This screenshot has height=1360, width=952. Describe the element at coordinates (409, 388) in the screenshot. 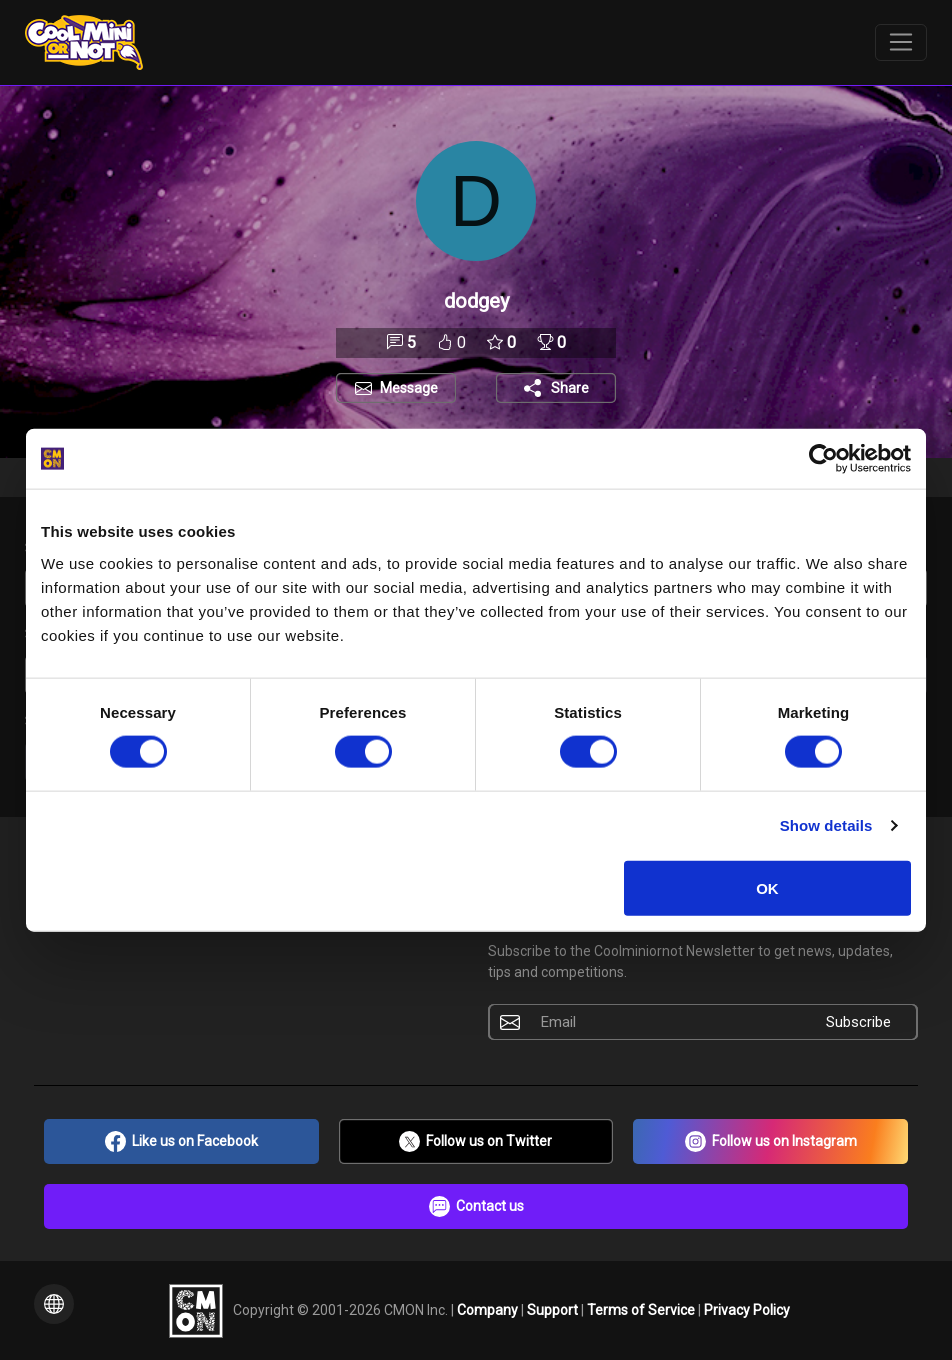

I see `Message` at that location.